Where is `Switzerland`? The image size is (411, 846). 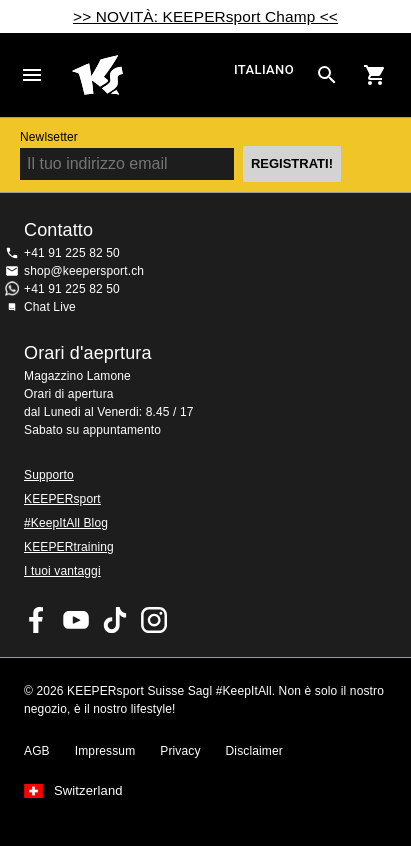
Switzerland is located at coordinates (88, 791).